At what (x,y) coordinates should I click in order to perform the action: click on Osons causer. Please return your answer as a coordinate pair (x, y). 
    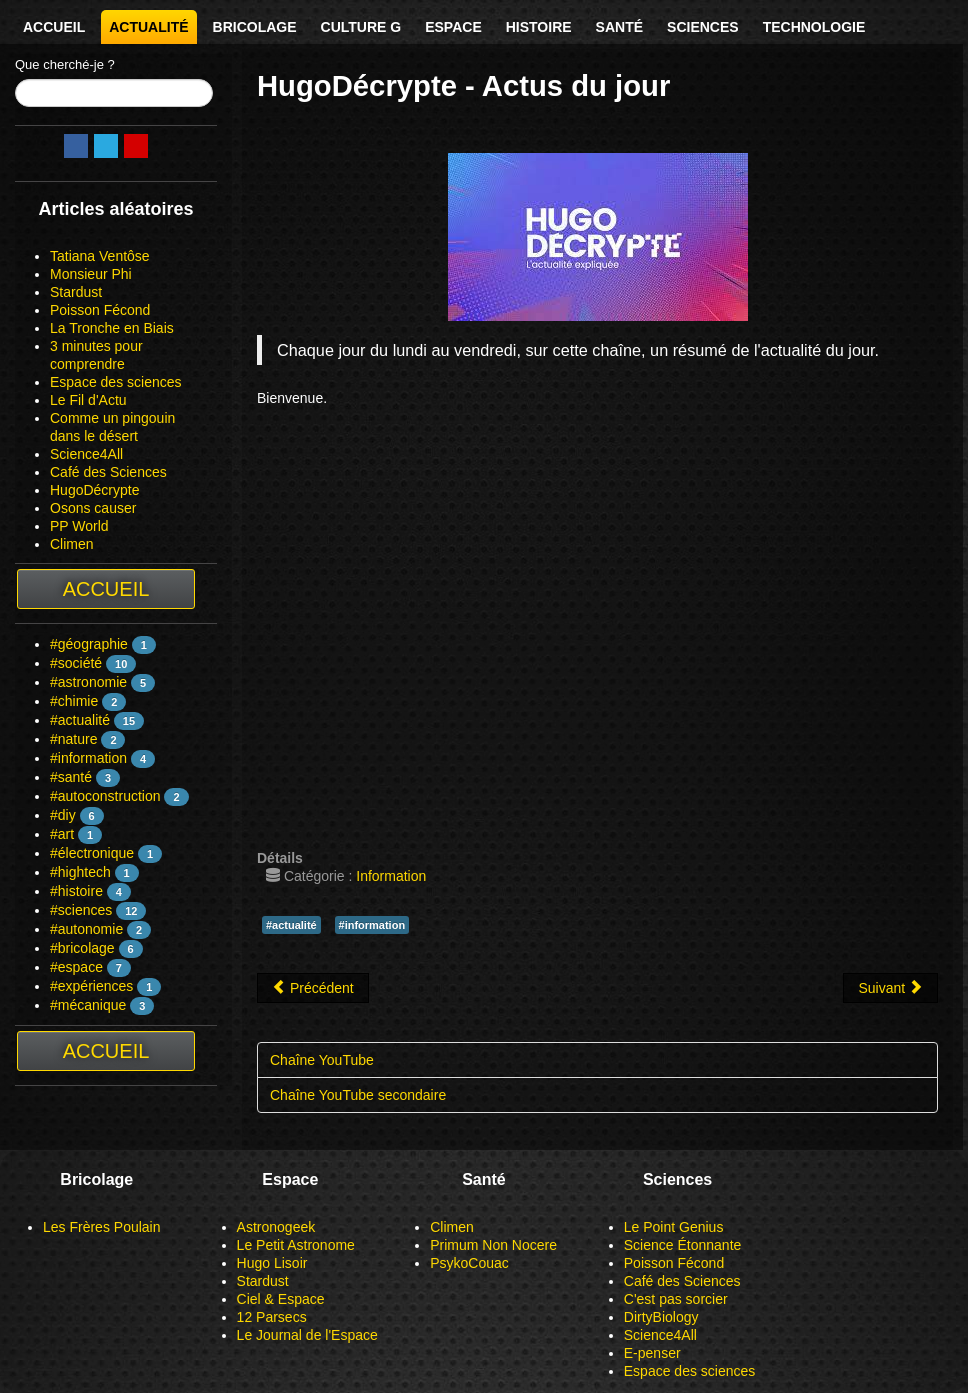
    Looking at the image, I should click on (93, 508).